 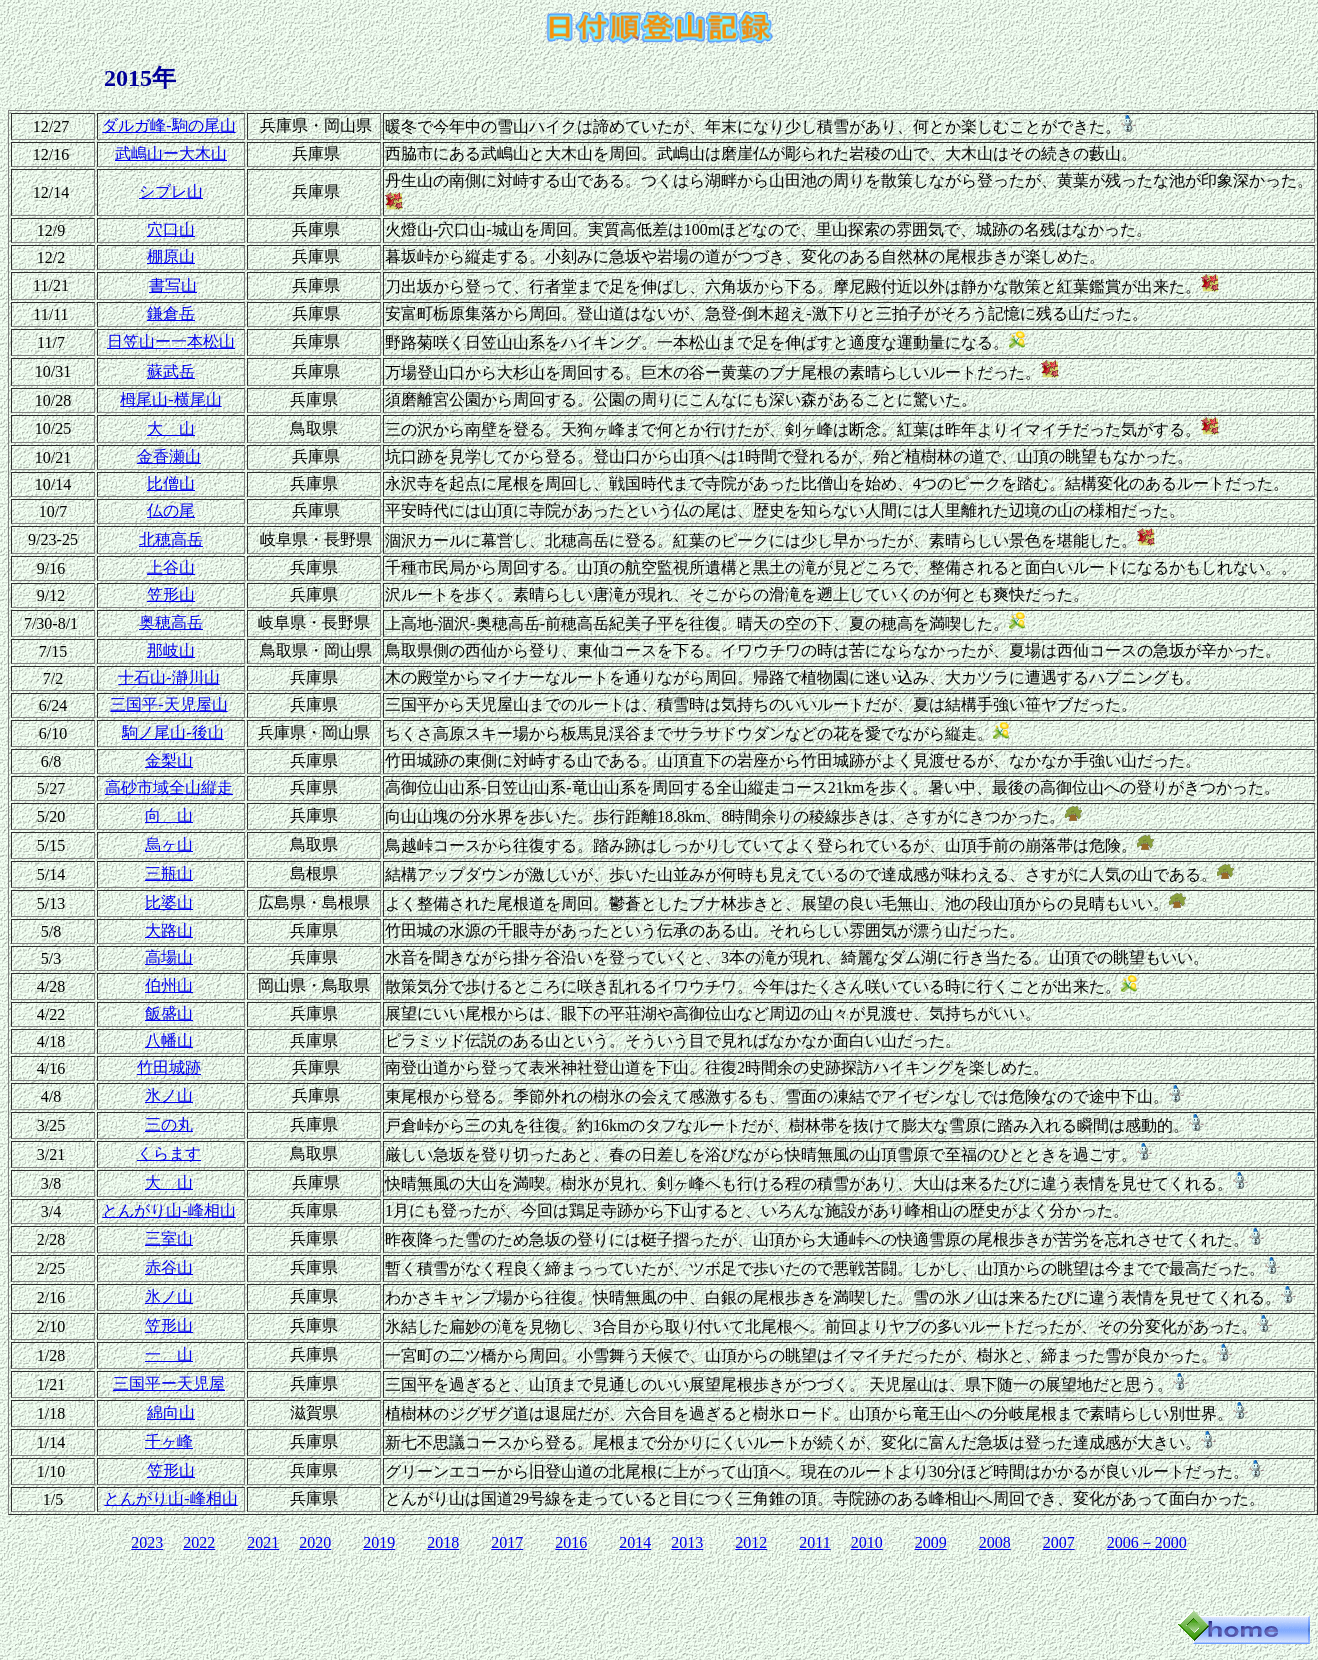 What do you see at coordinates (751, 1542) in the screenshot?
I see `2012` at bounding box center [751, 1542].